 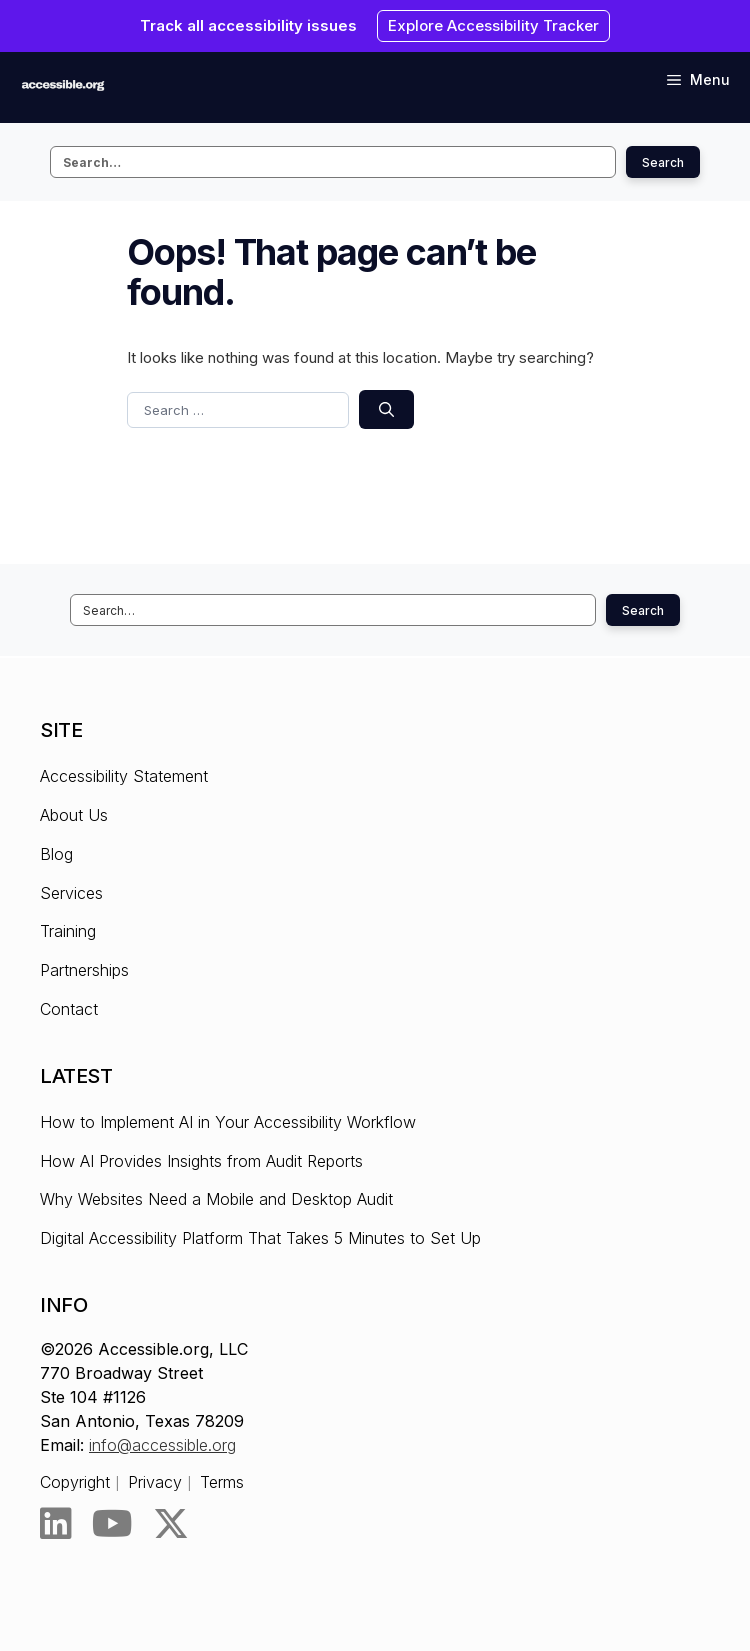 I want to click on Terms, so click(x=222, y=1482).